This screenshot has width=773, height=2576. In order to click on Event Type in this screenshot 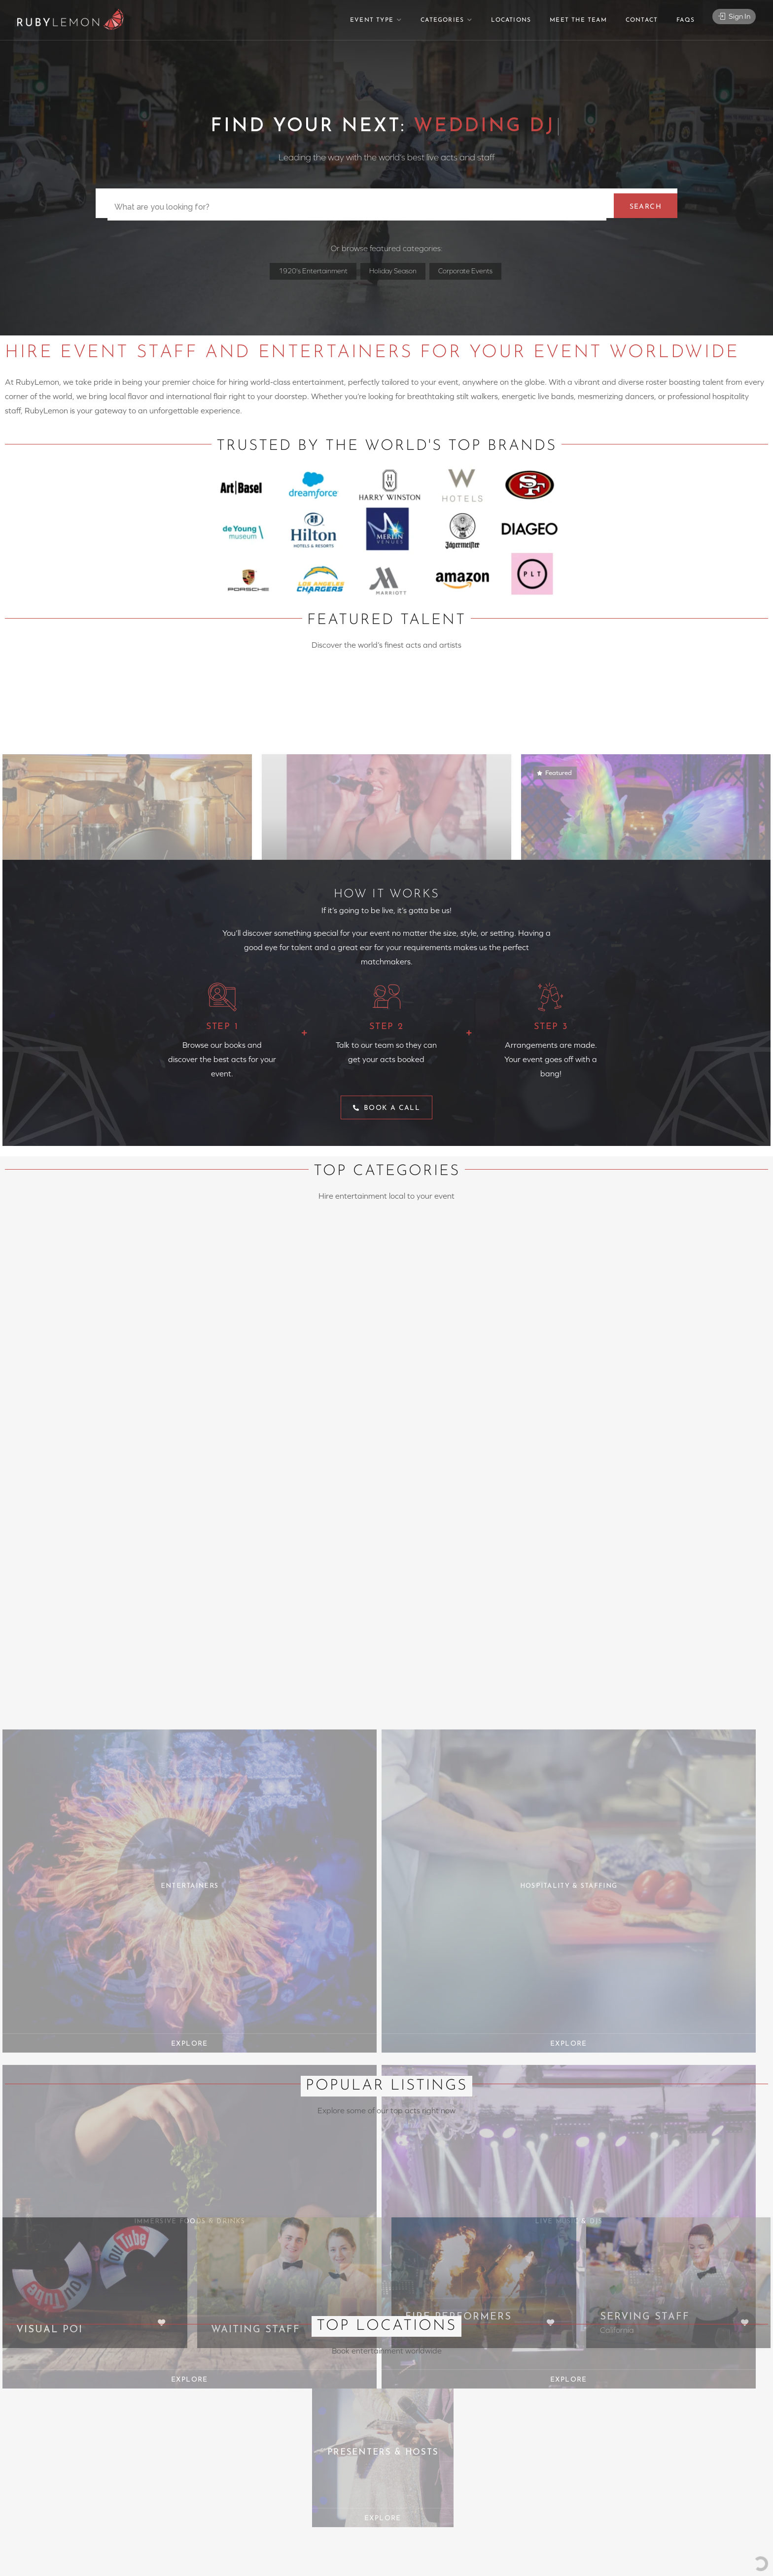, I will do `click(371, 20)`.